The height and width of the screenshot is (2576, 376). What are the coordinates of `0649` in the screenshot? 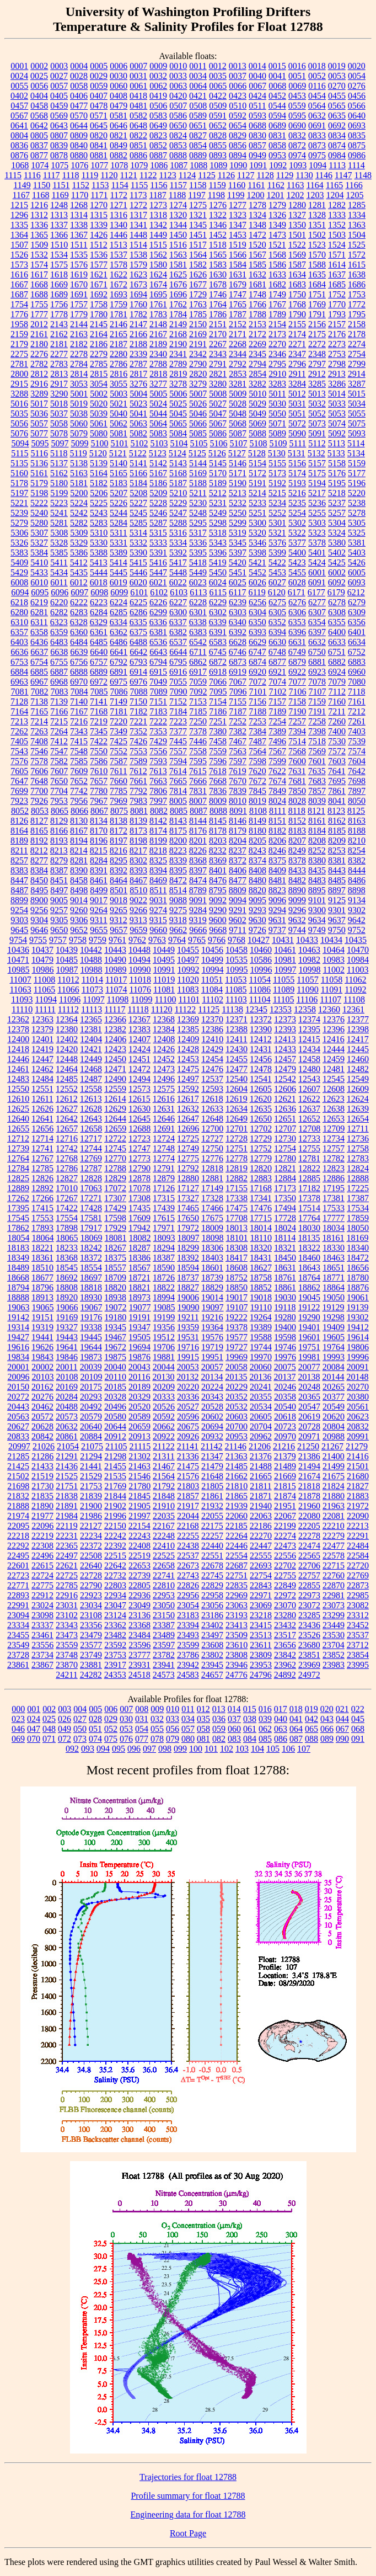 It's located at (158, 125).